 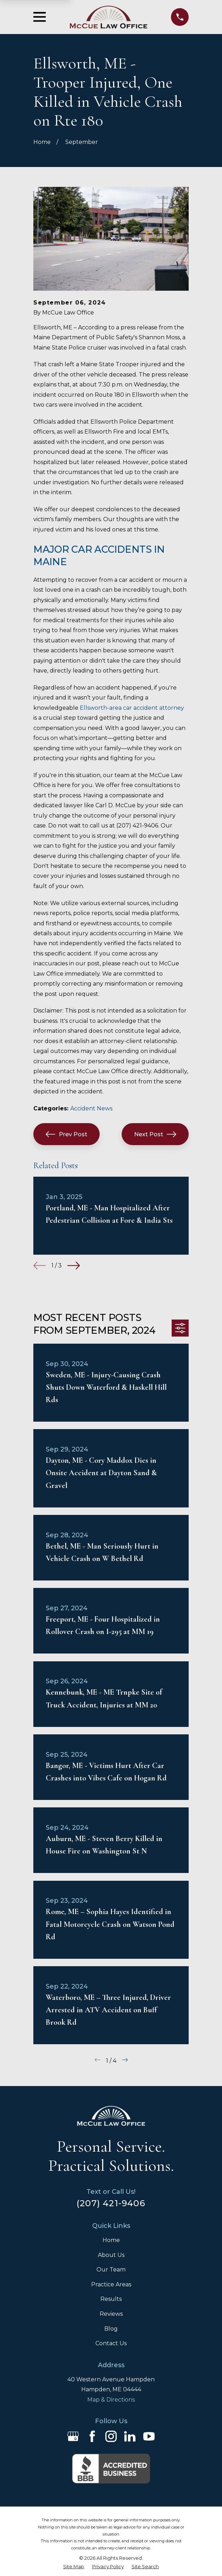 What do you see at coordinates (111, 2203) in the screenshot?
I see `(207) 421-9406` at bounding box center [111, 2203].